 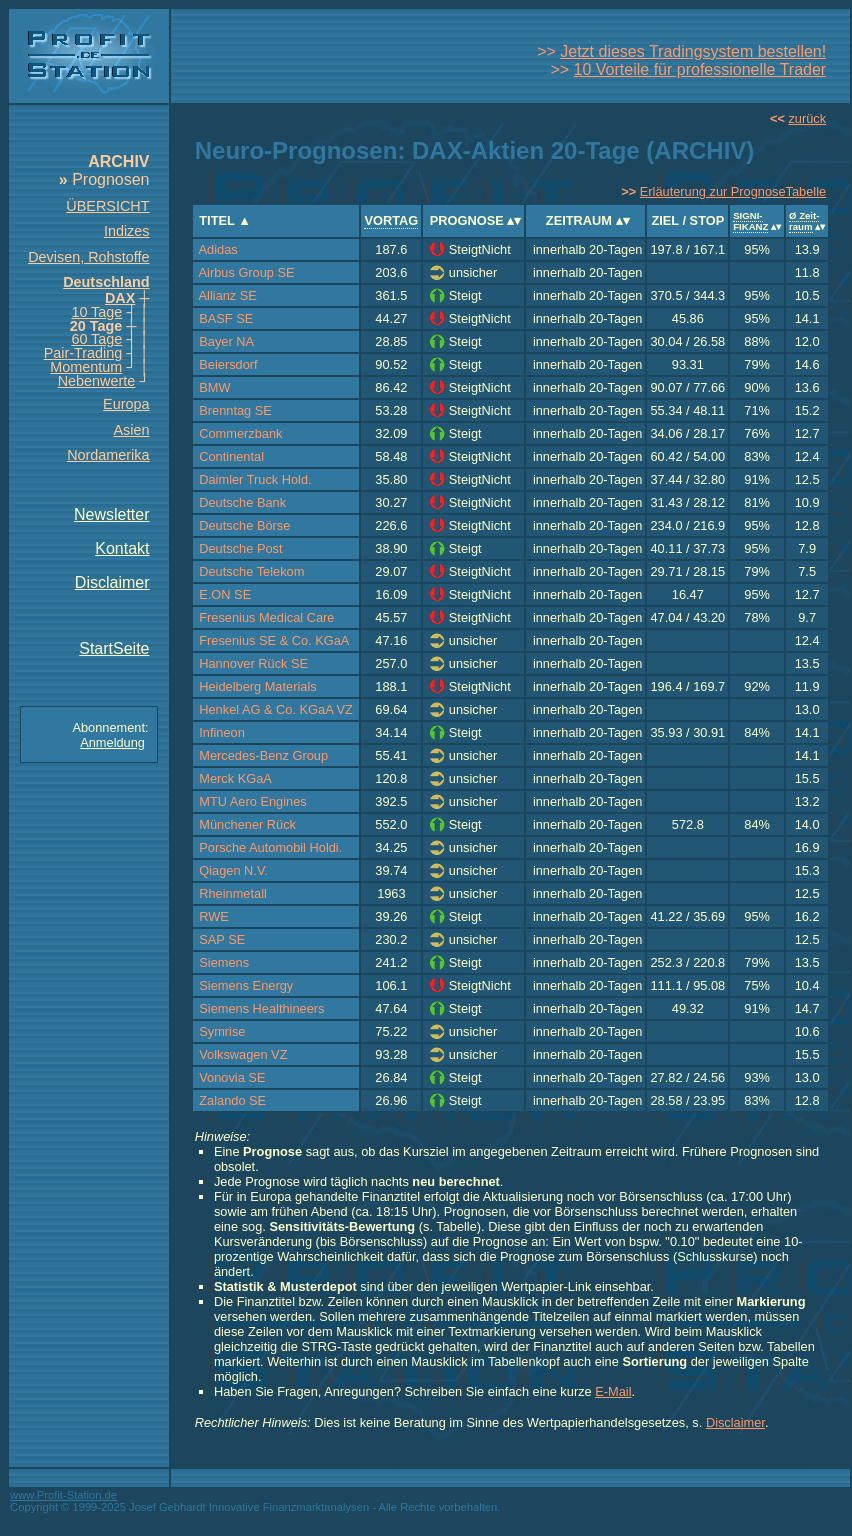 I want to click on Brenntag SE, so click(x=235, y=410).